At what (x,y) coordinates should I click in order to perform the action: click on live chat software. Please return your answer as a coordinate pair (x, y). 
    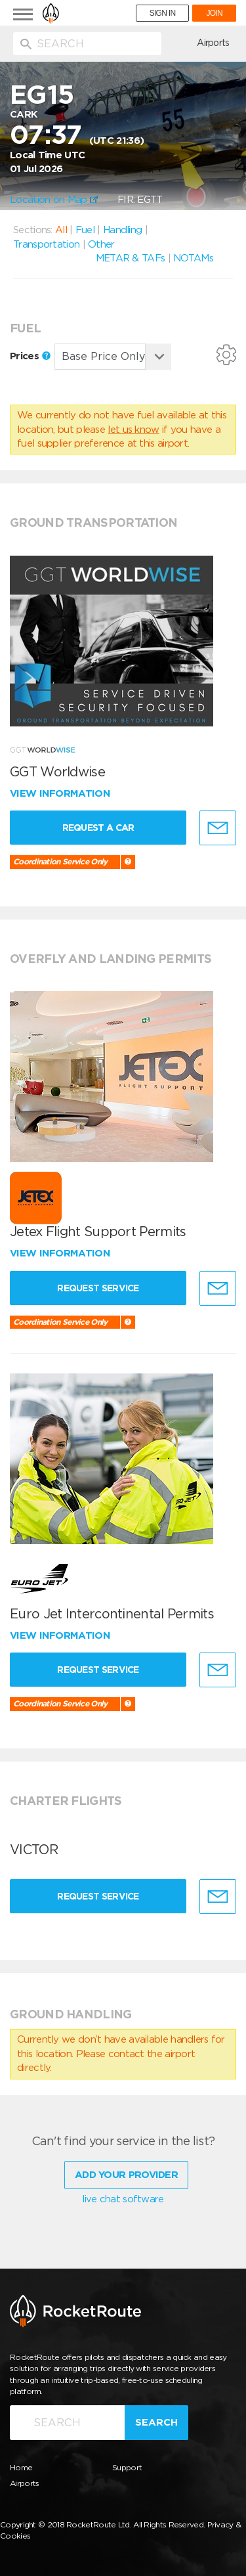
    Looking at the image, I should click on (122, 2199).